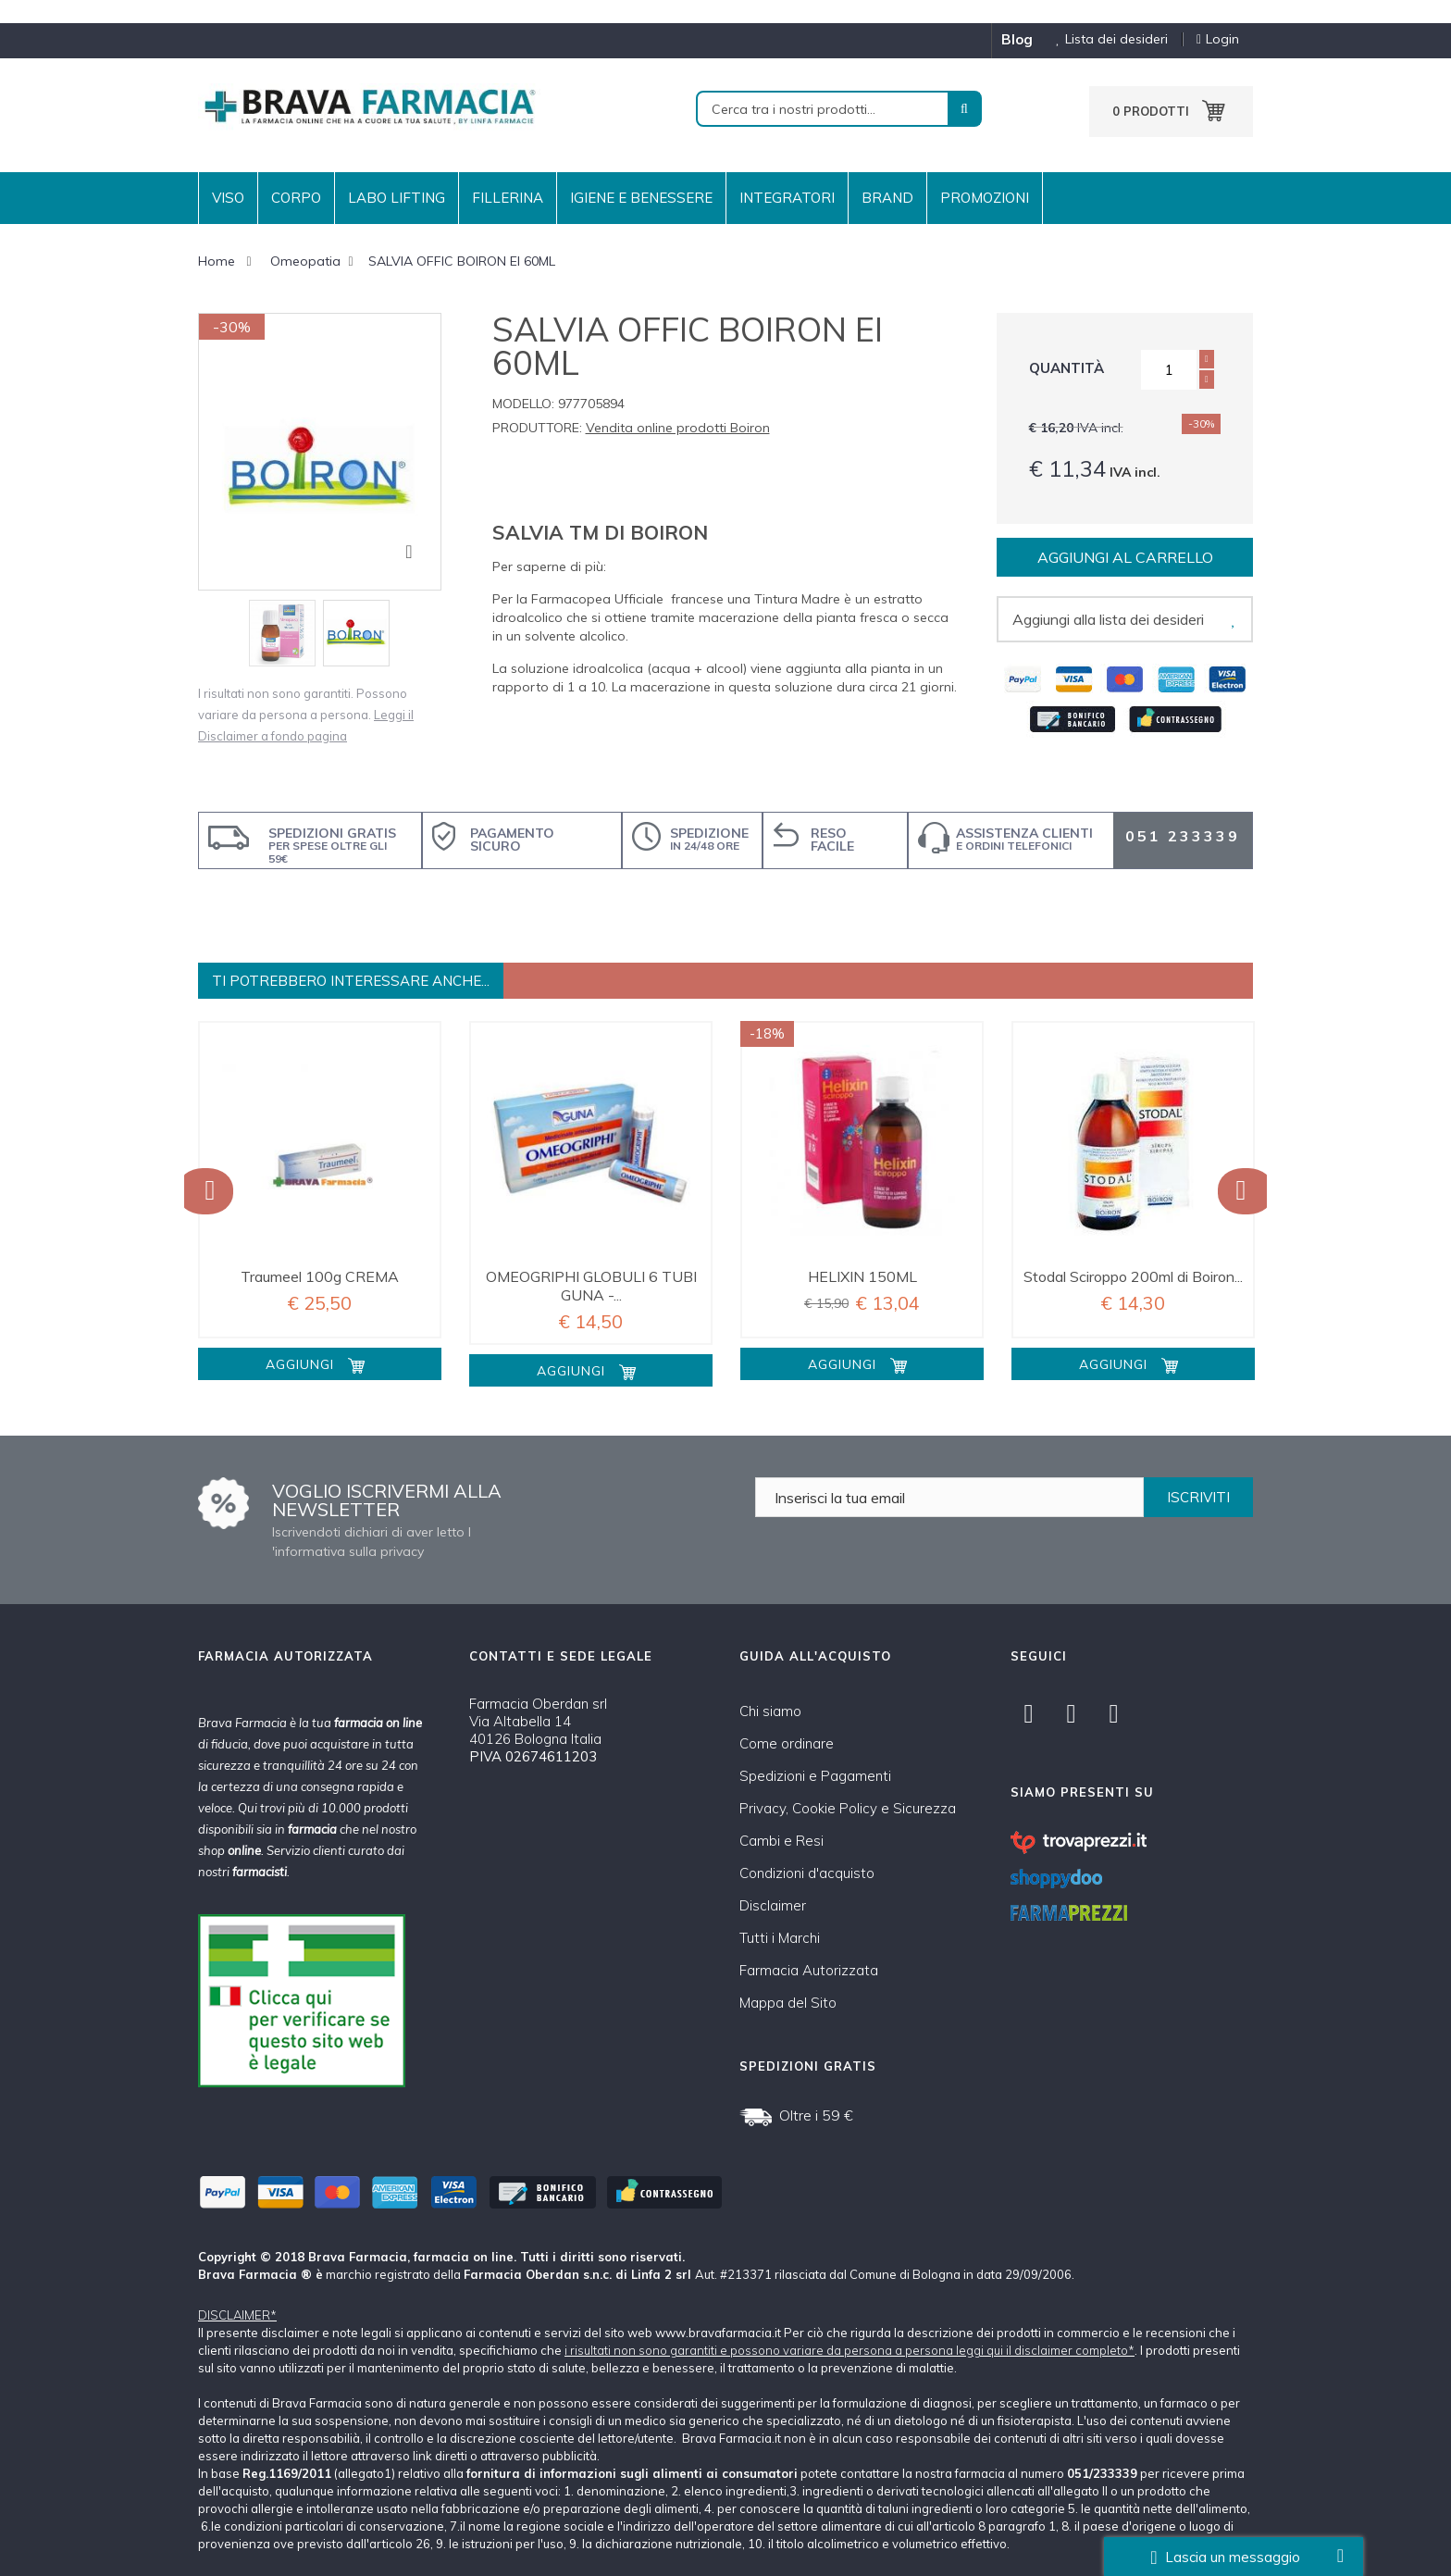 This screenshot has width=1451, height=2576. Describe the element at coordinates (1133, 1276) in the screenshot. I see `Stodal Sciroppo 200ml di Boiron...` at that location.